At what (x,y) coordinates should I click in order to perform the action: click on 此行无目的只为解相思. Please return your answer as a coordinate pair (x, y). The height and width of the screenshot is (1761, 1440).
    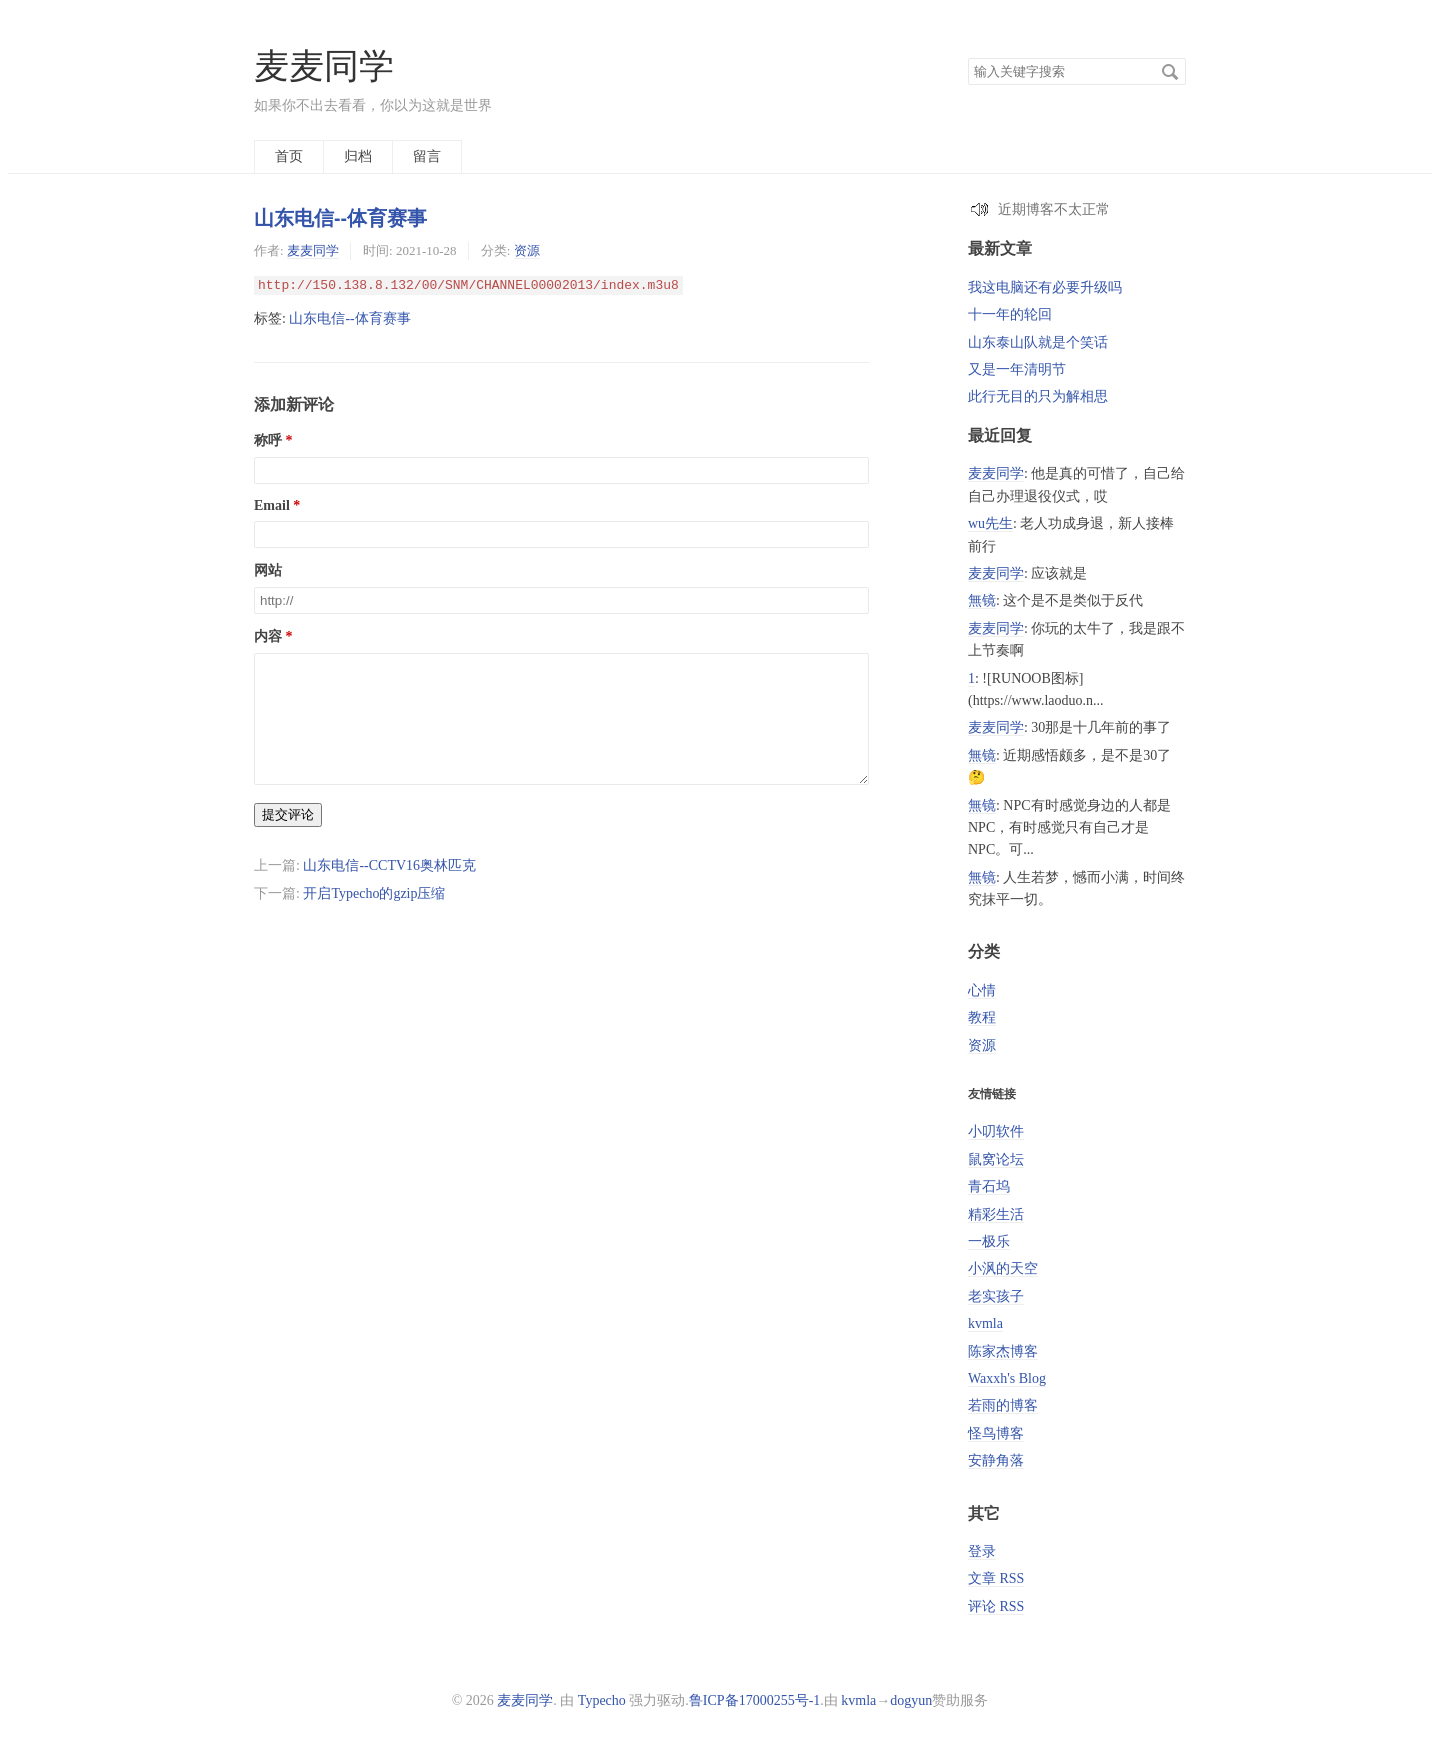
    Looking at the image, I should click on (1038, 396).